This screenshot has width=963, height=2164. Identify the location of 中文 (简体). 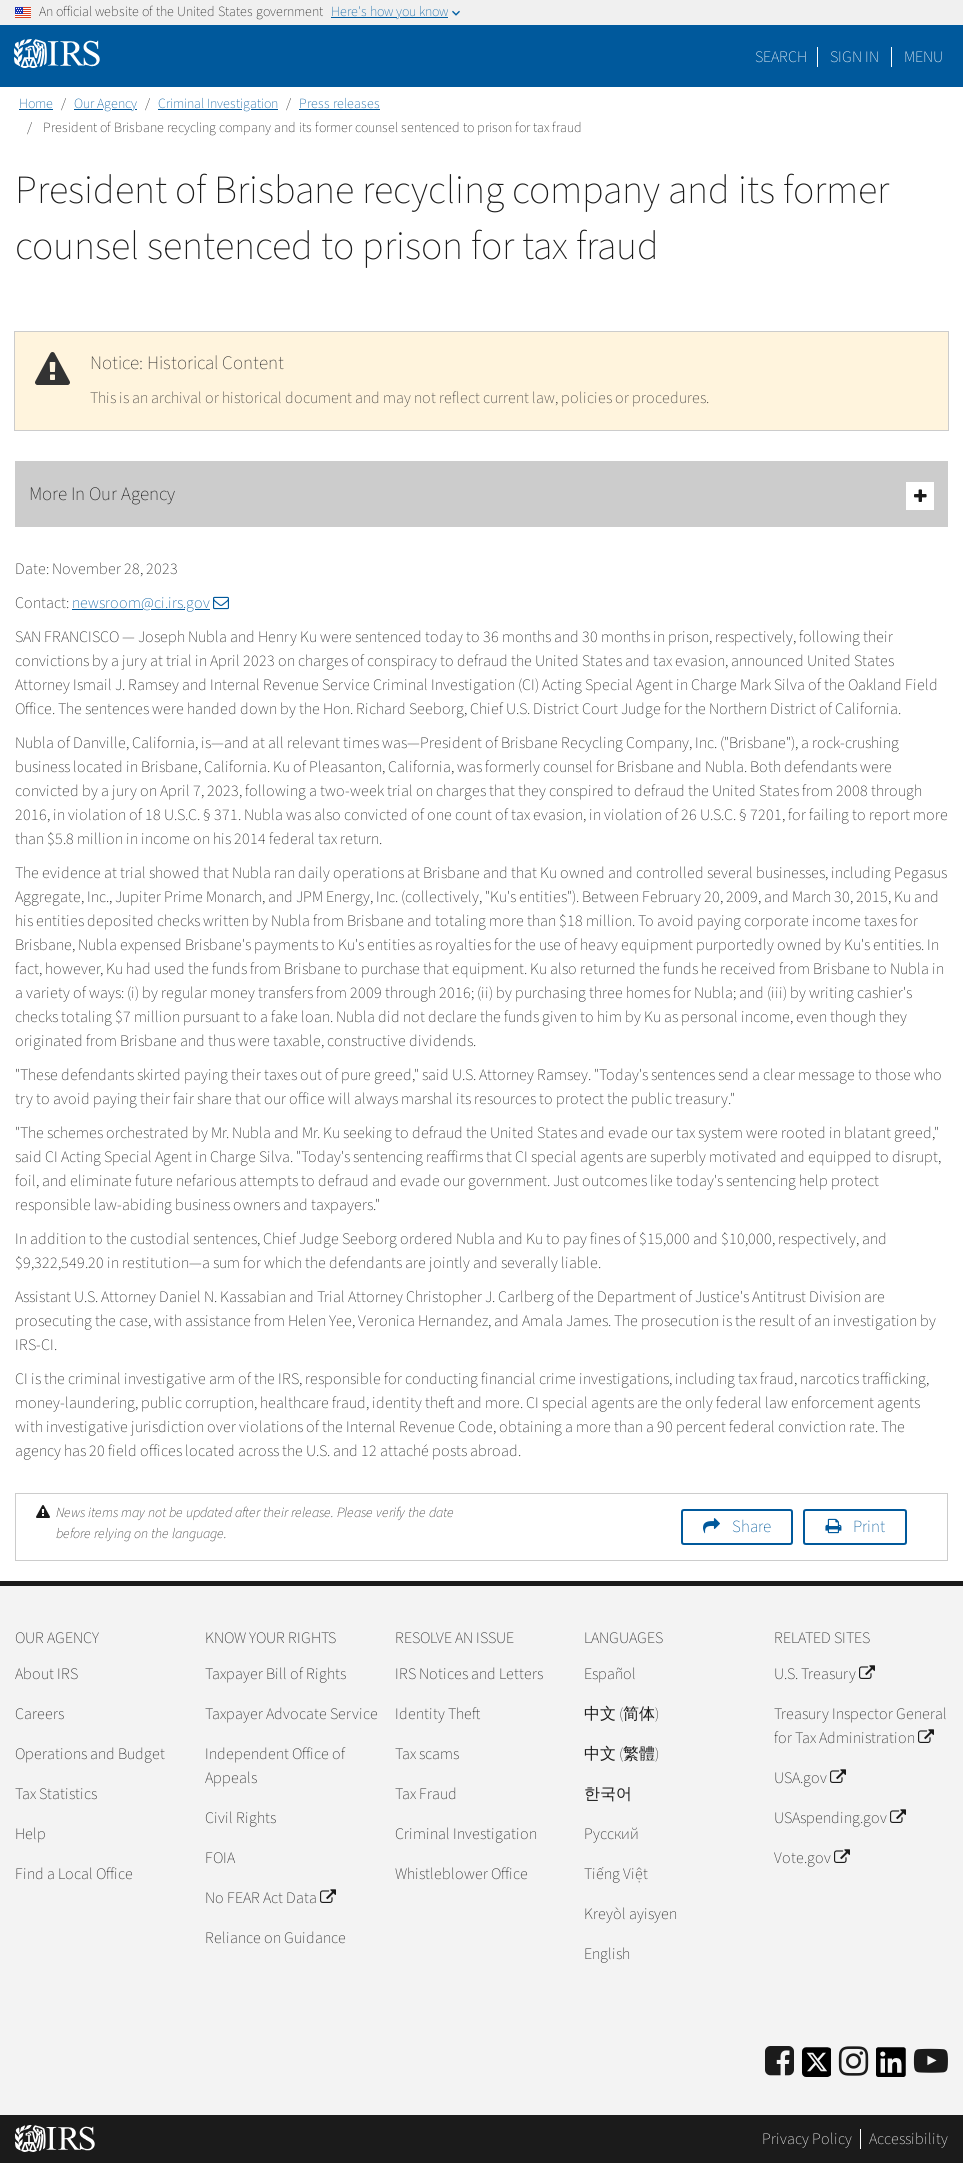
(621, 1714).